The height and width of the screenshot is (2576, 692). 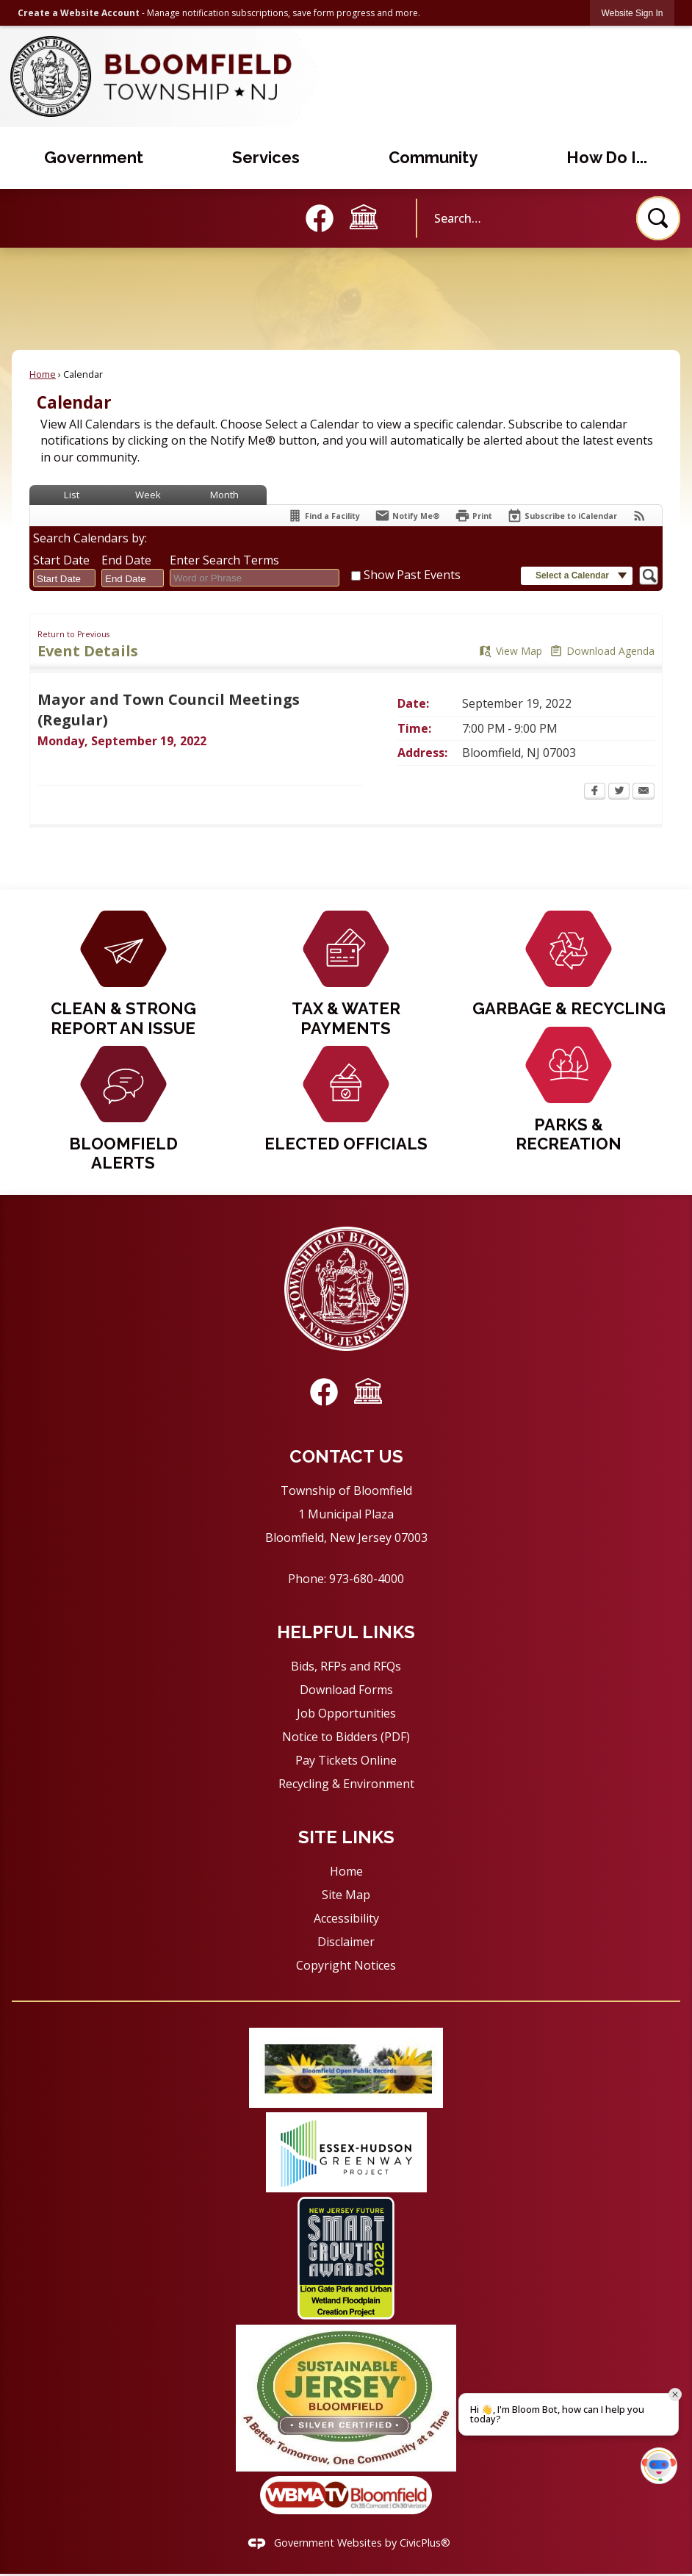 What do you see at coordinates (364, 216) in the screenshot?
I see `[Council Meeting graphic]` at bounding box center [364, 216].